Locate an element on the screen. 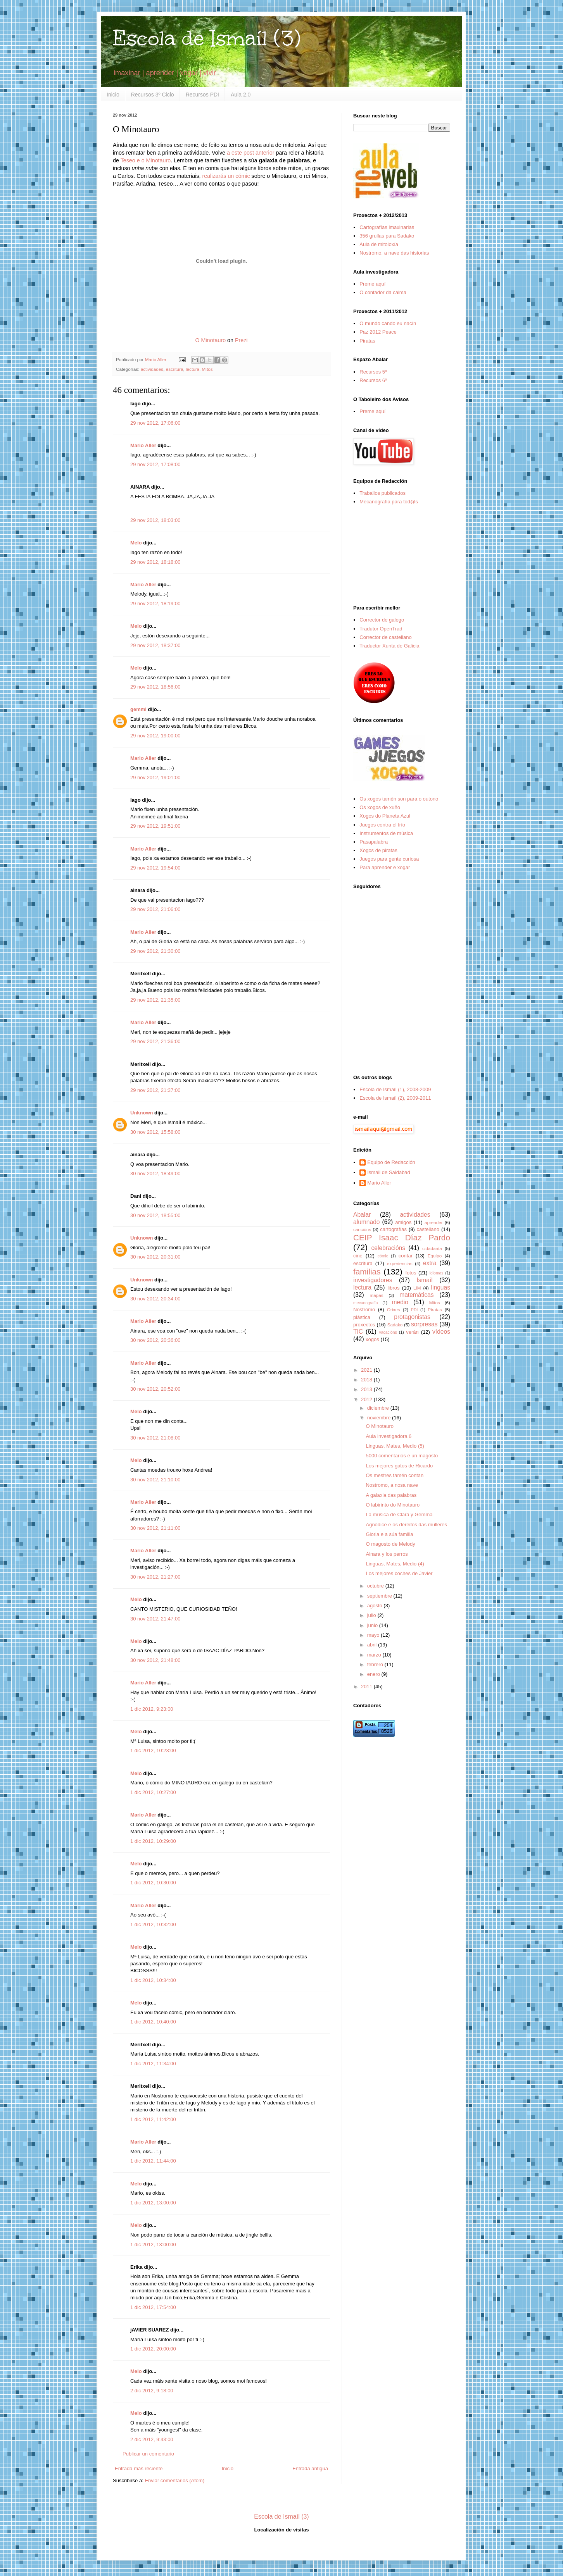  1 dic 2012, 11:44:00 is located at coordinates (153, 2161).